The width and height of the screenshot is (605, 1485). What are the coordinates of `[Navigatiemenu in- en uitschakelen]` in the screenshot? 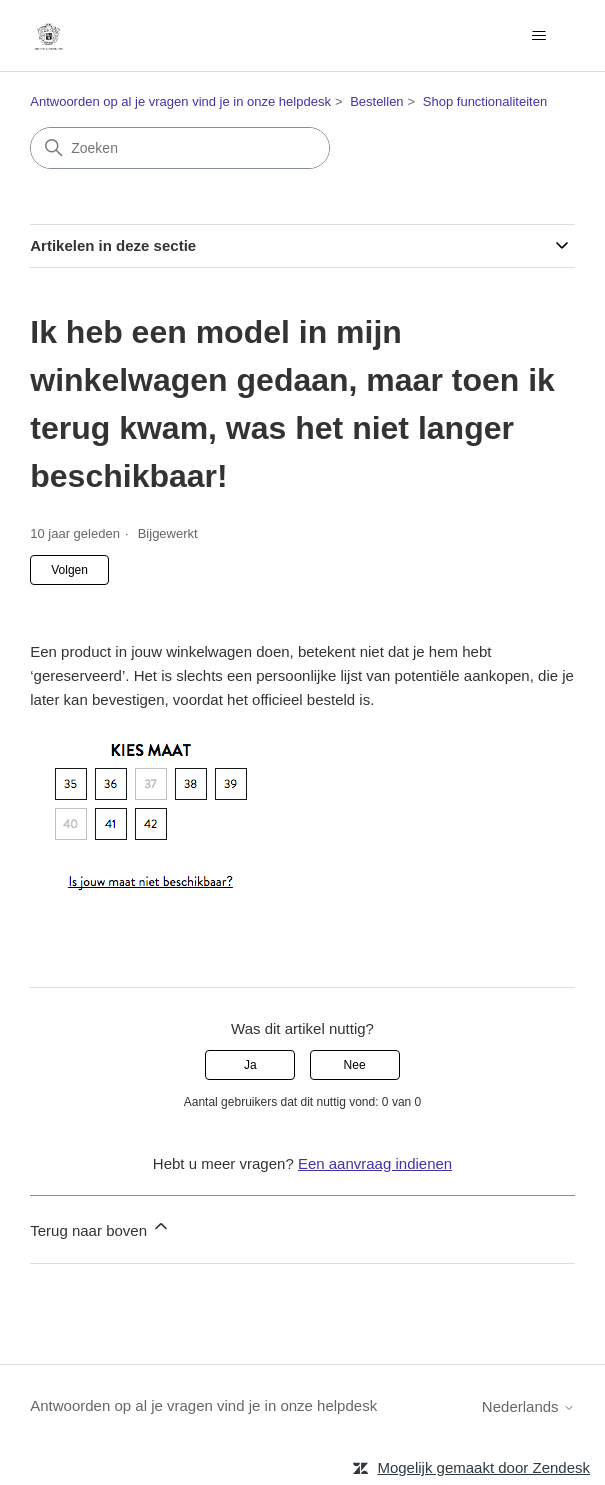 It's located at (539, 36).